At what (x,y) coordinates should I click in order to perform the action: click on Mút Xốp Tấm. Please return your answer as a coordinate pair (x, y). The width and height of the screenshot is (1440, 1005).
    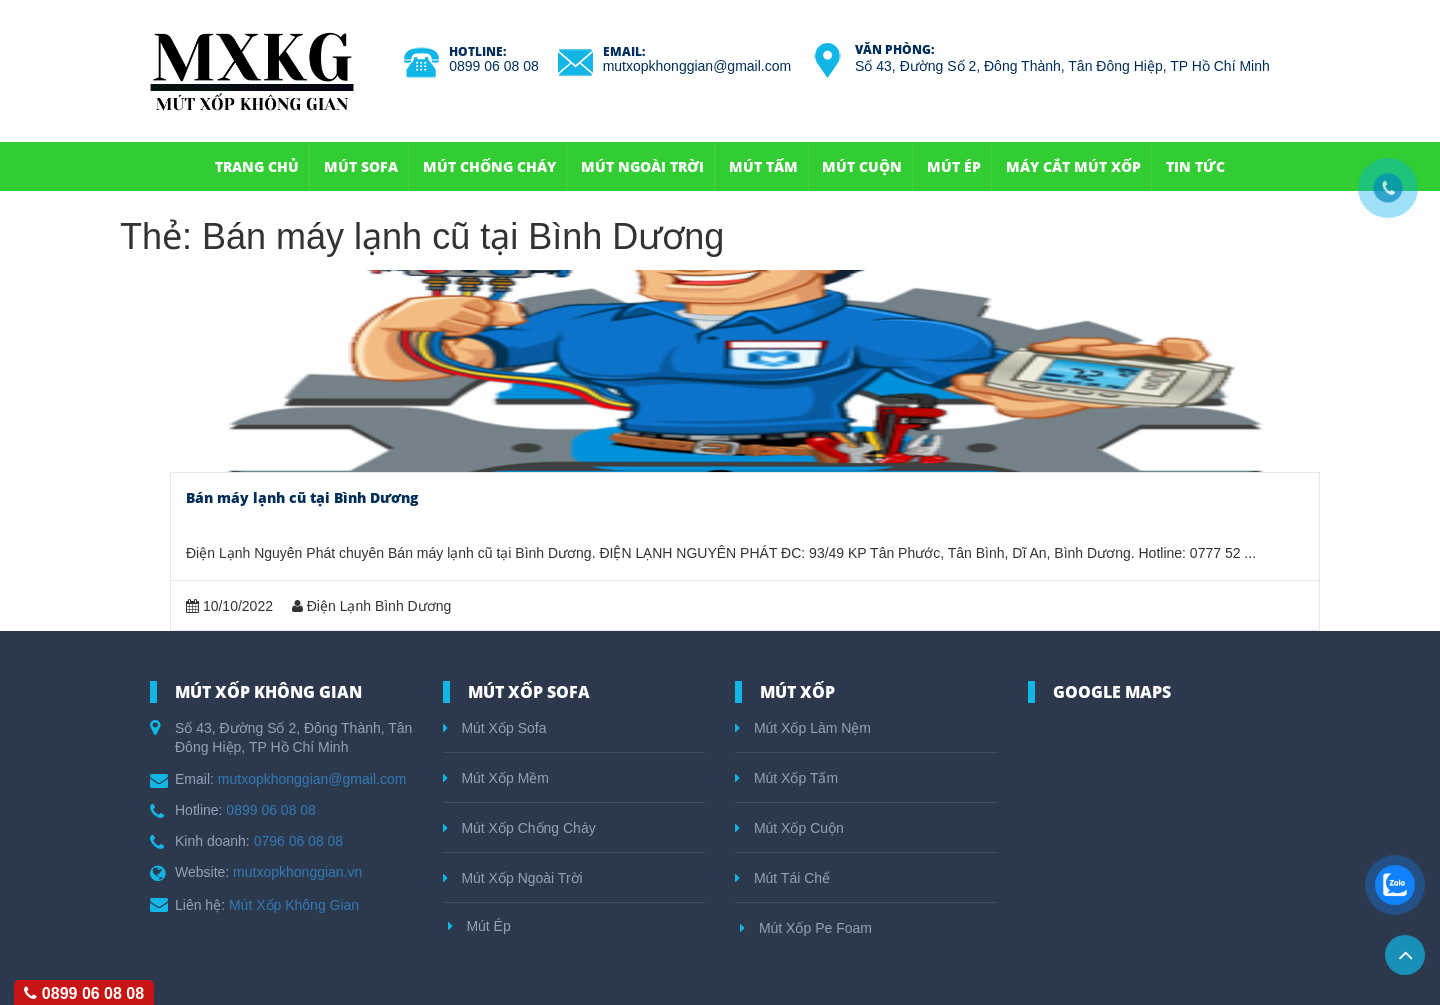
    Looking at the image, I should click on (786, 778).